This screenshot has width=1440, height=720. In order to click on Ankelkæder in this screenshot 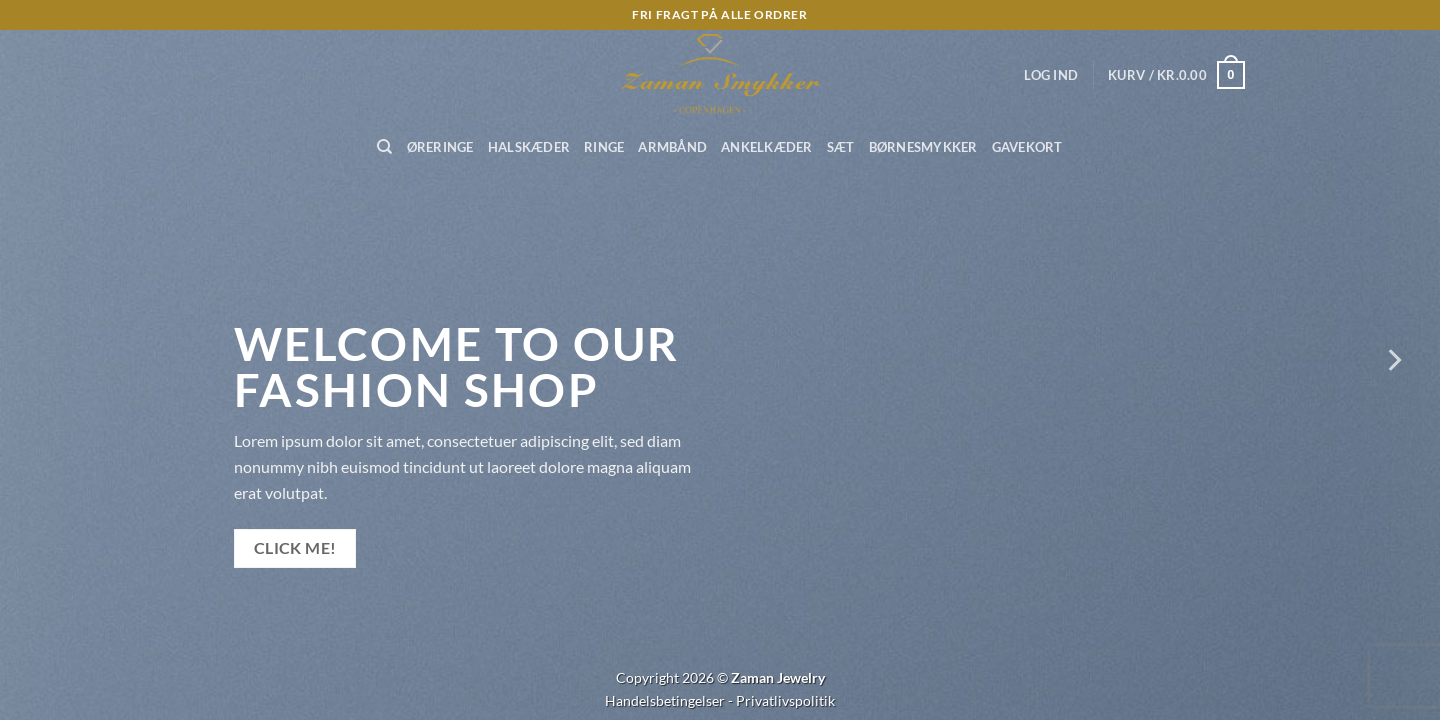, I will do `click(767, 147)`.